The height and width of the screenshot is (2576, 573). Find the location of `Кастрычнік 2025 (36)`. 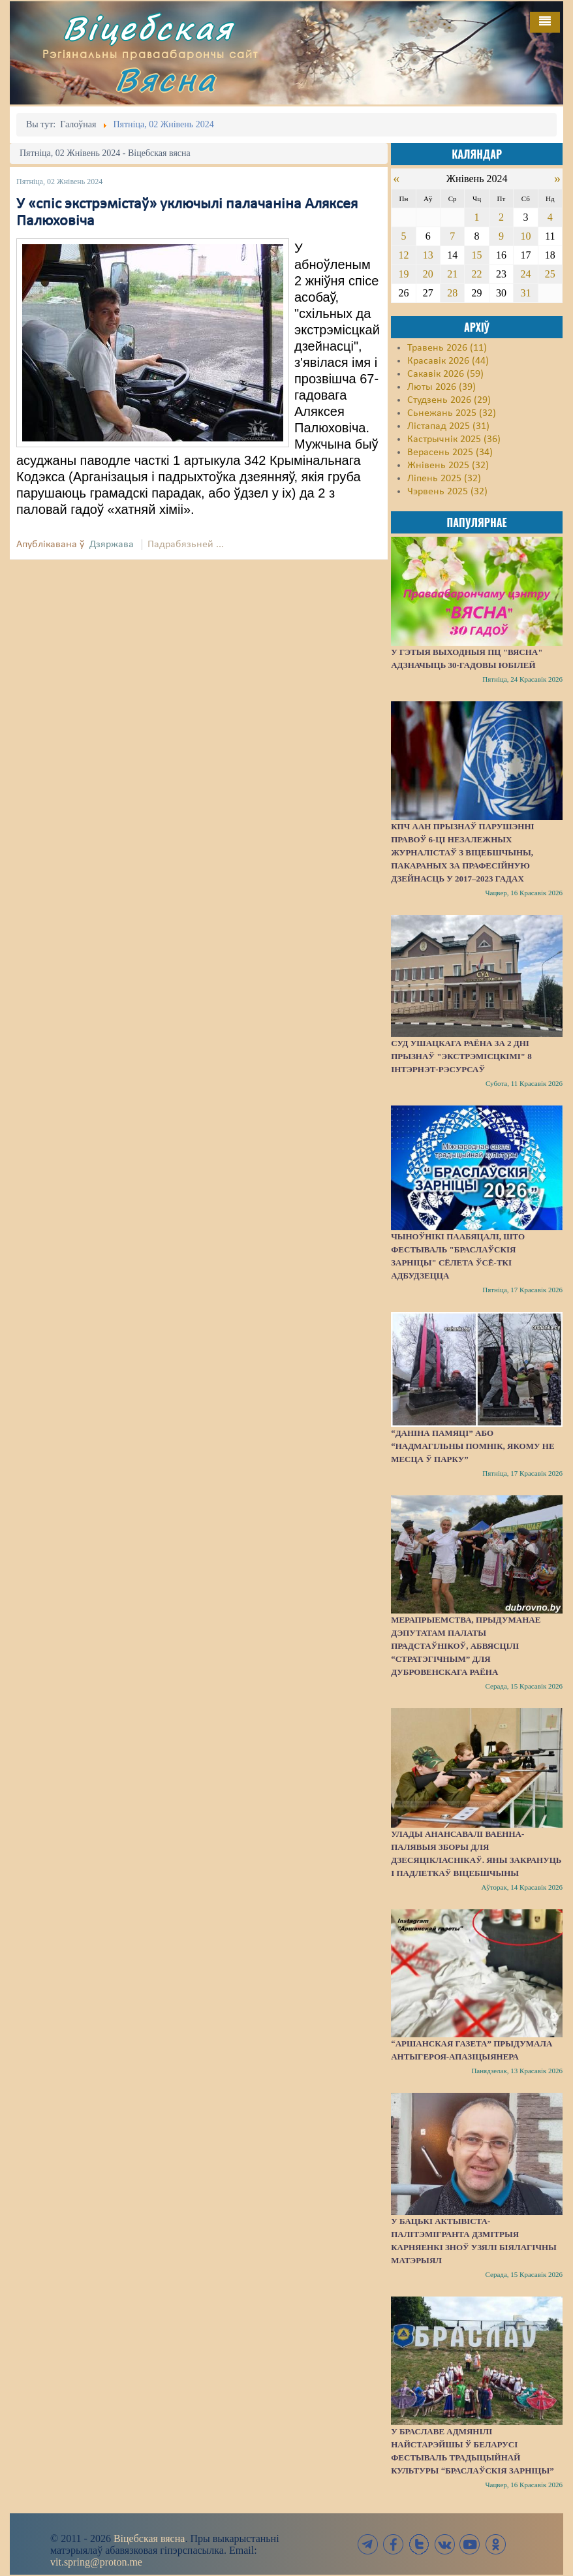

Кастрычнік 2025 (36) is located at coordinates (454, 439).